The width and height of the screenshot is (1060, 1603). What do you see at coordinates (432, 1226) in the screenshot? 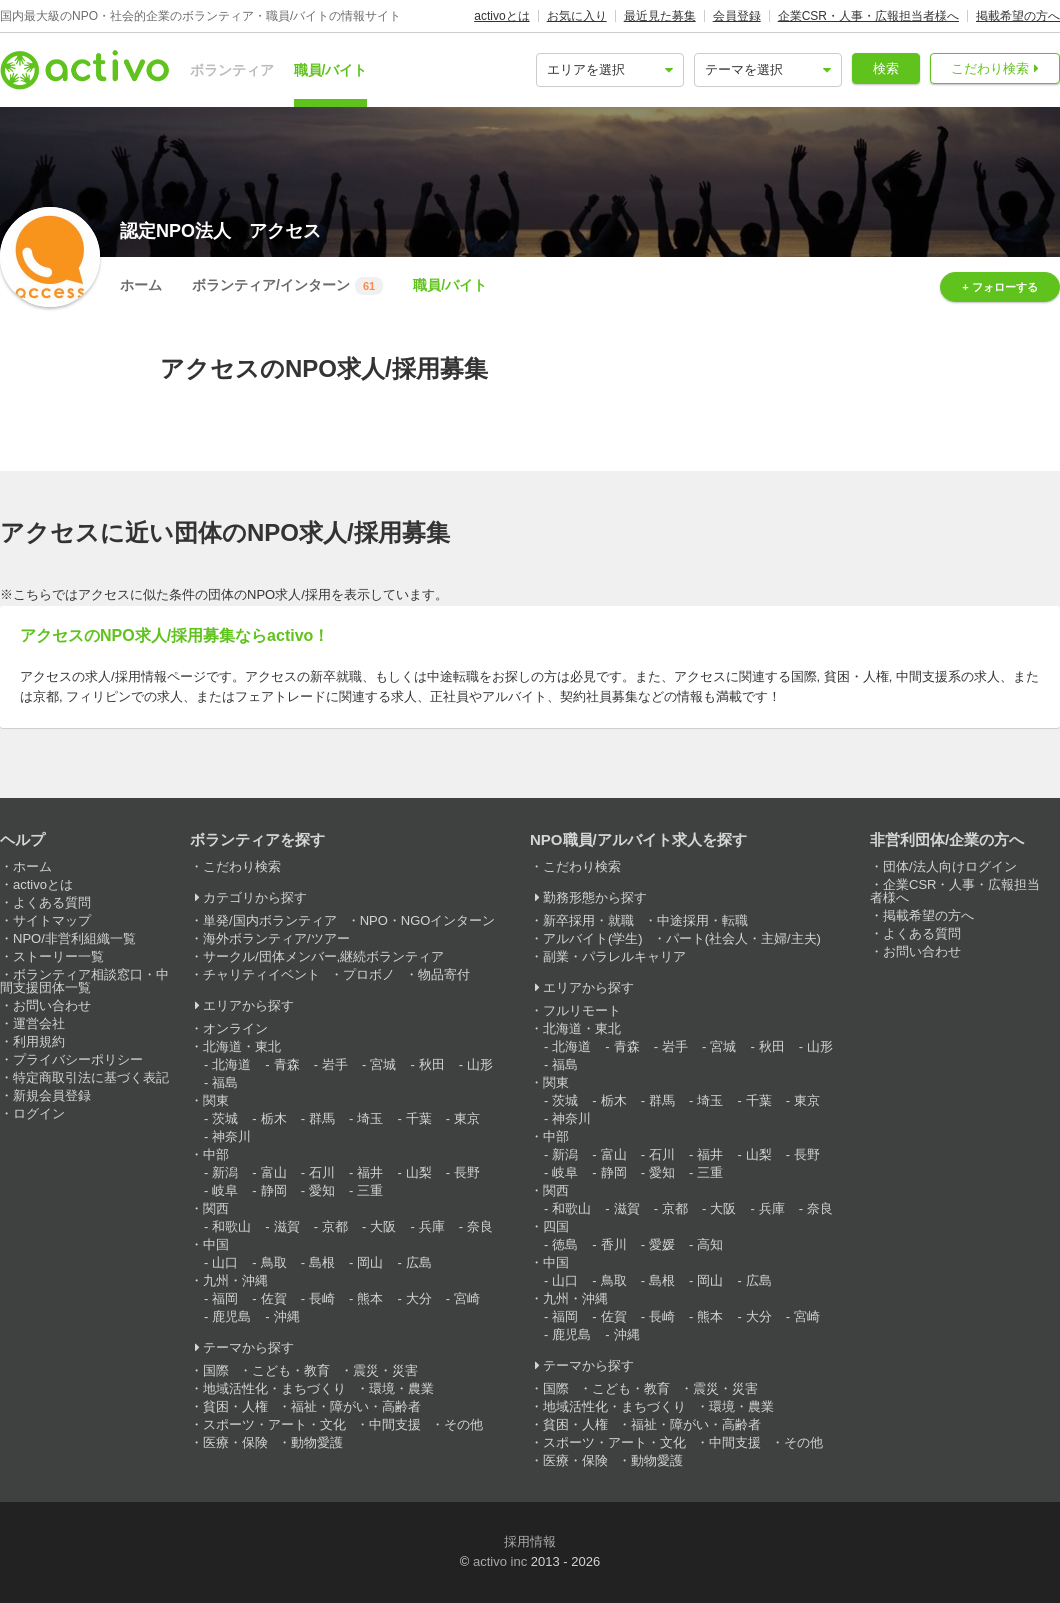
I see `兵庫` at bounding box center [432, 1226].